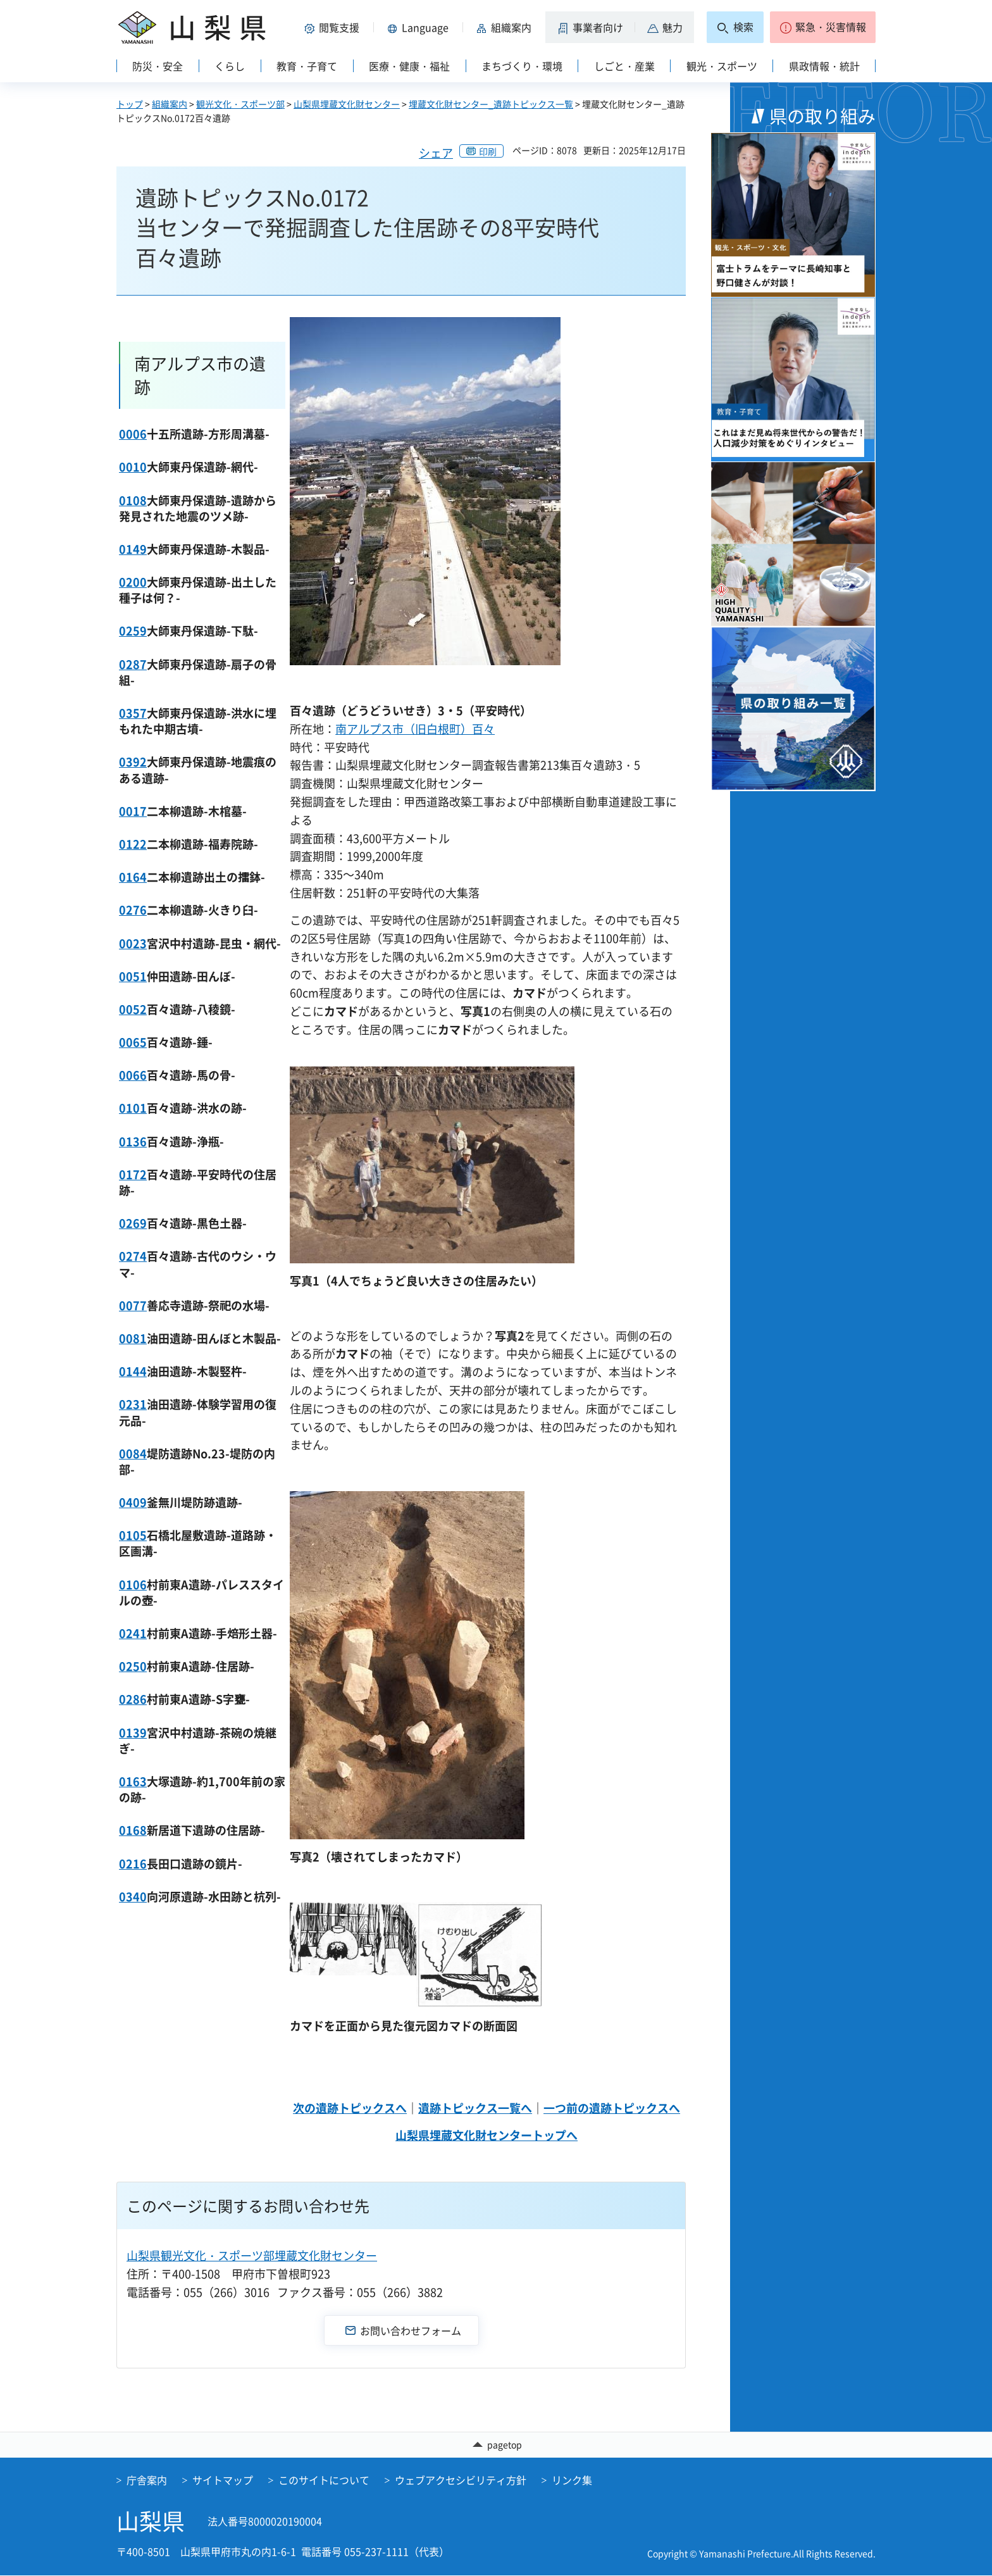 The height and width of the screenshot is (2576, 992). What do you see at coordinates (572, 2480) in the screenshot?
I see `リンク集` at bounding box center [572, 2480].